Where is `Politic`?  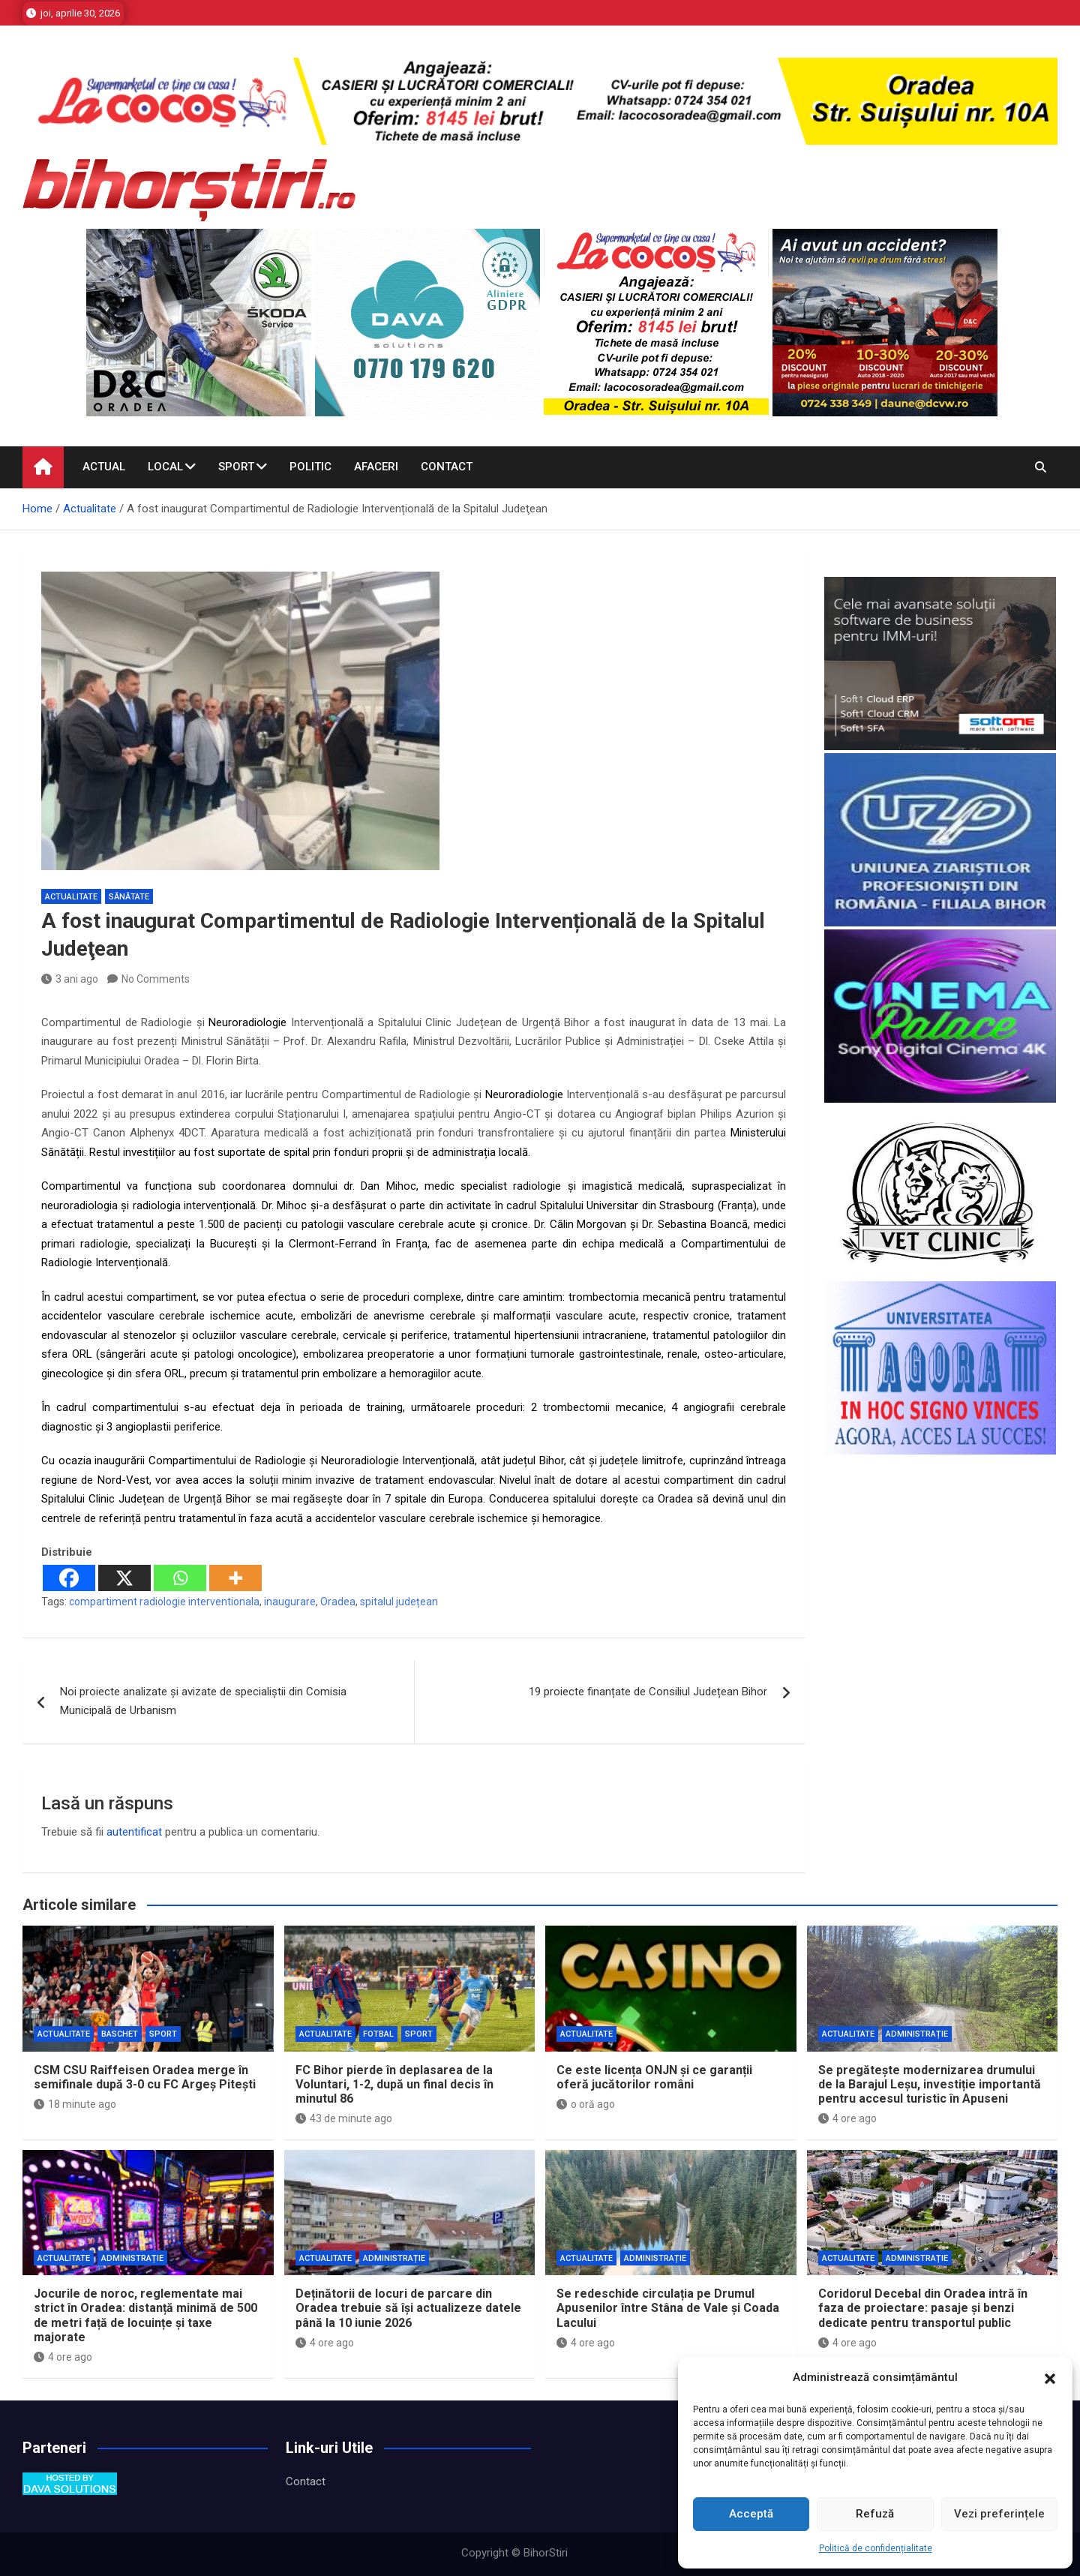 Politic is located at coordinates (311, 466).